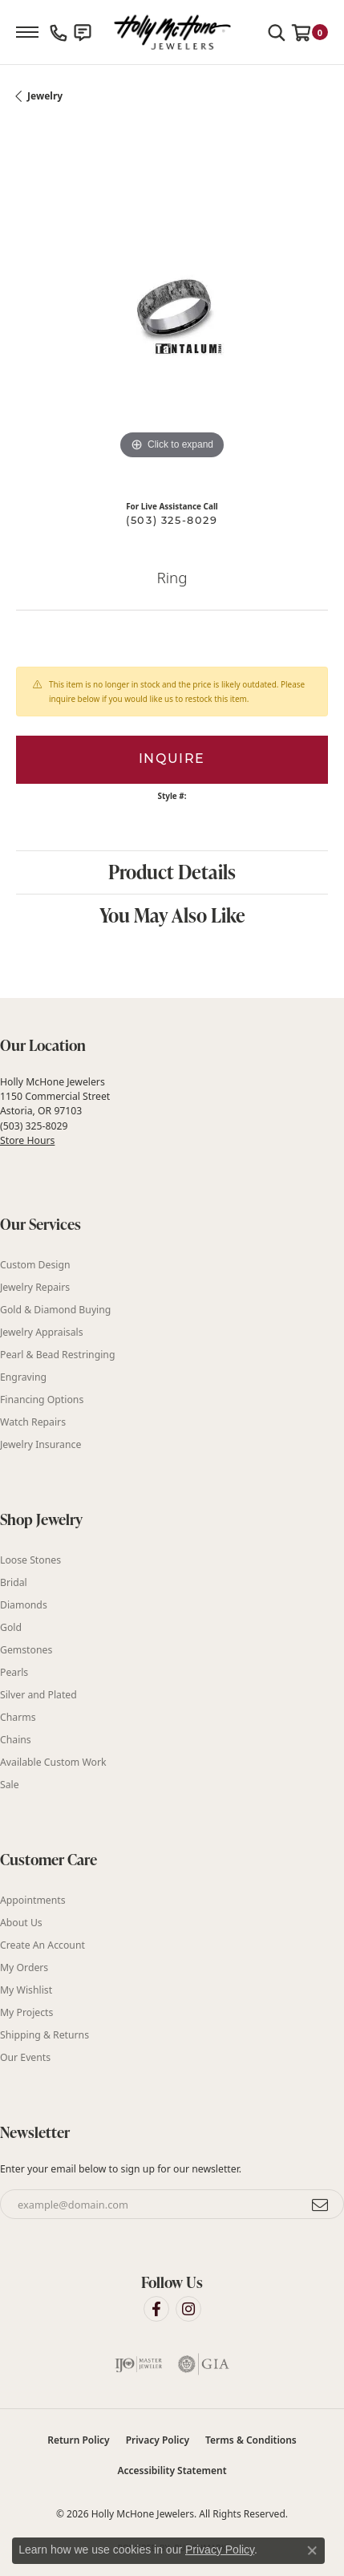  What do you see at coordinates (26, 1990) in the screenshot?
I see `My Wishlist` at bounding box center [26, 1990].